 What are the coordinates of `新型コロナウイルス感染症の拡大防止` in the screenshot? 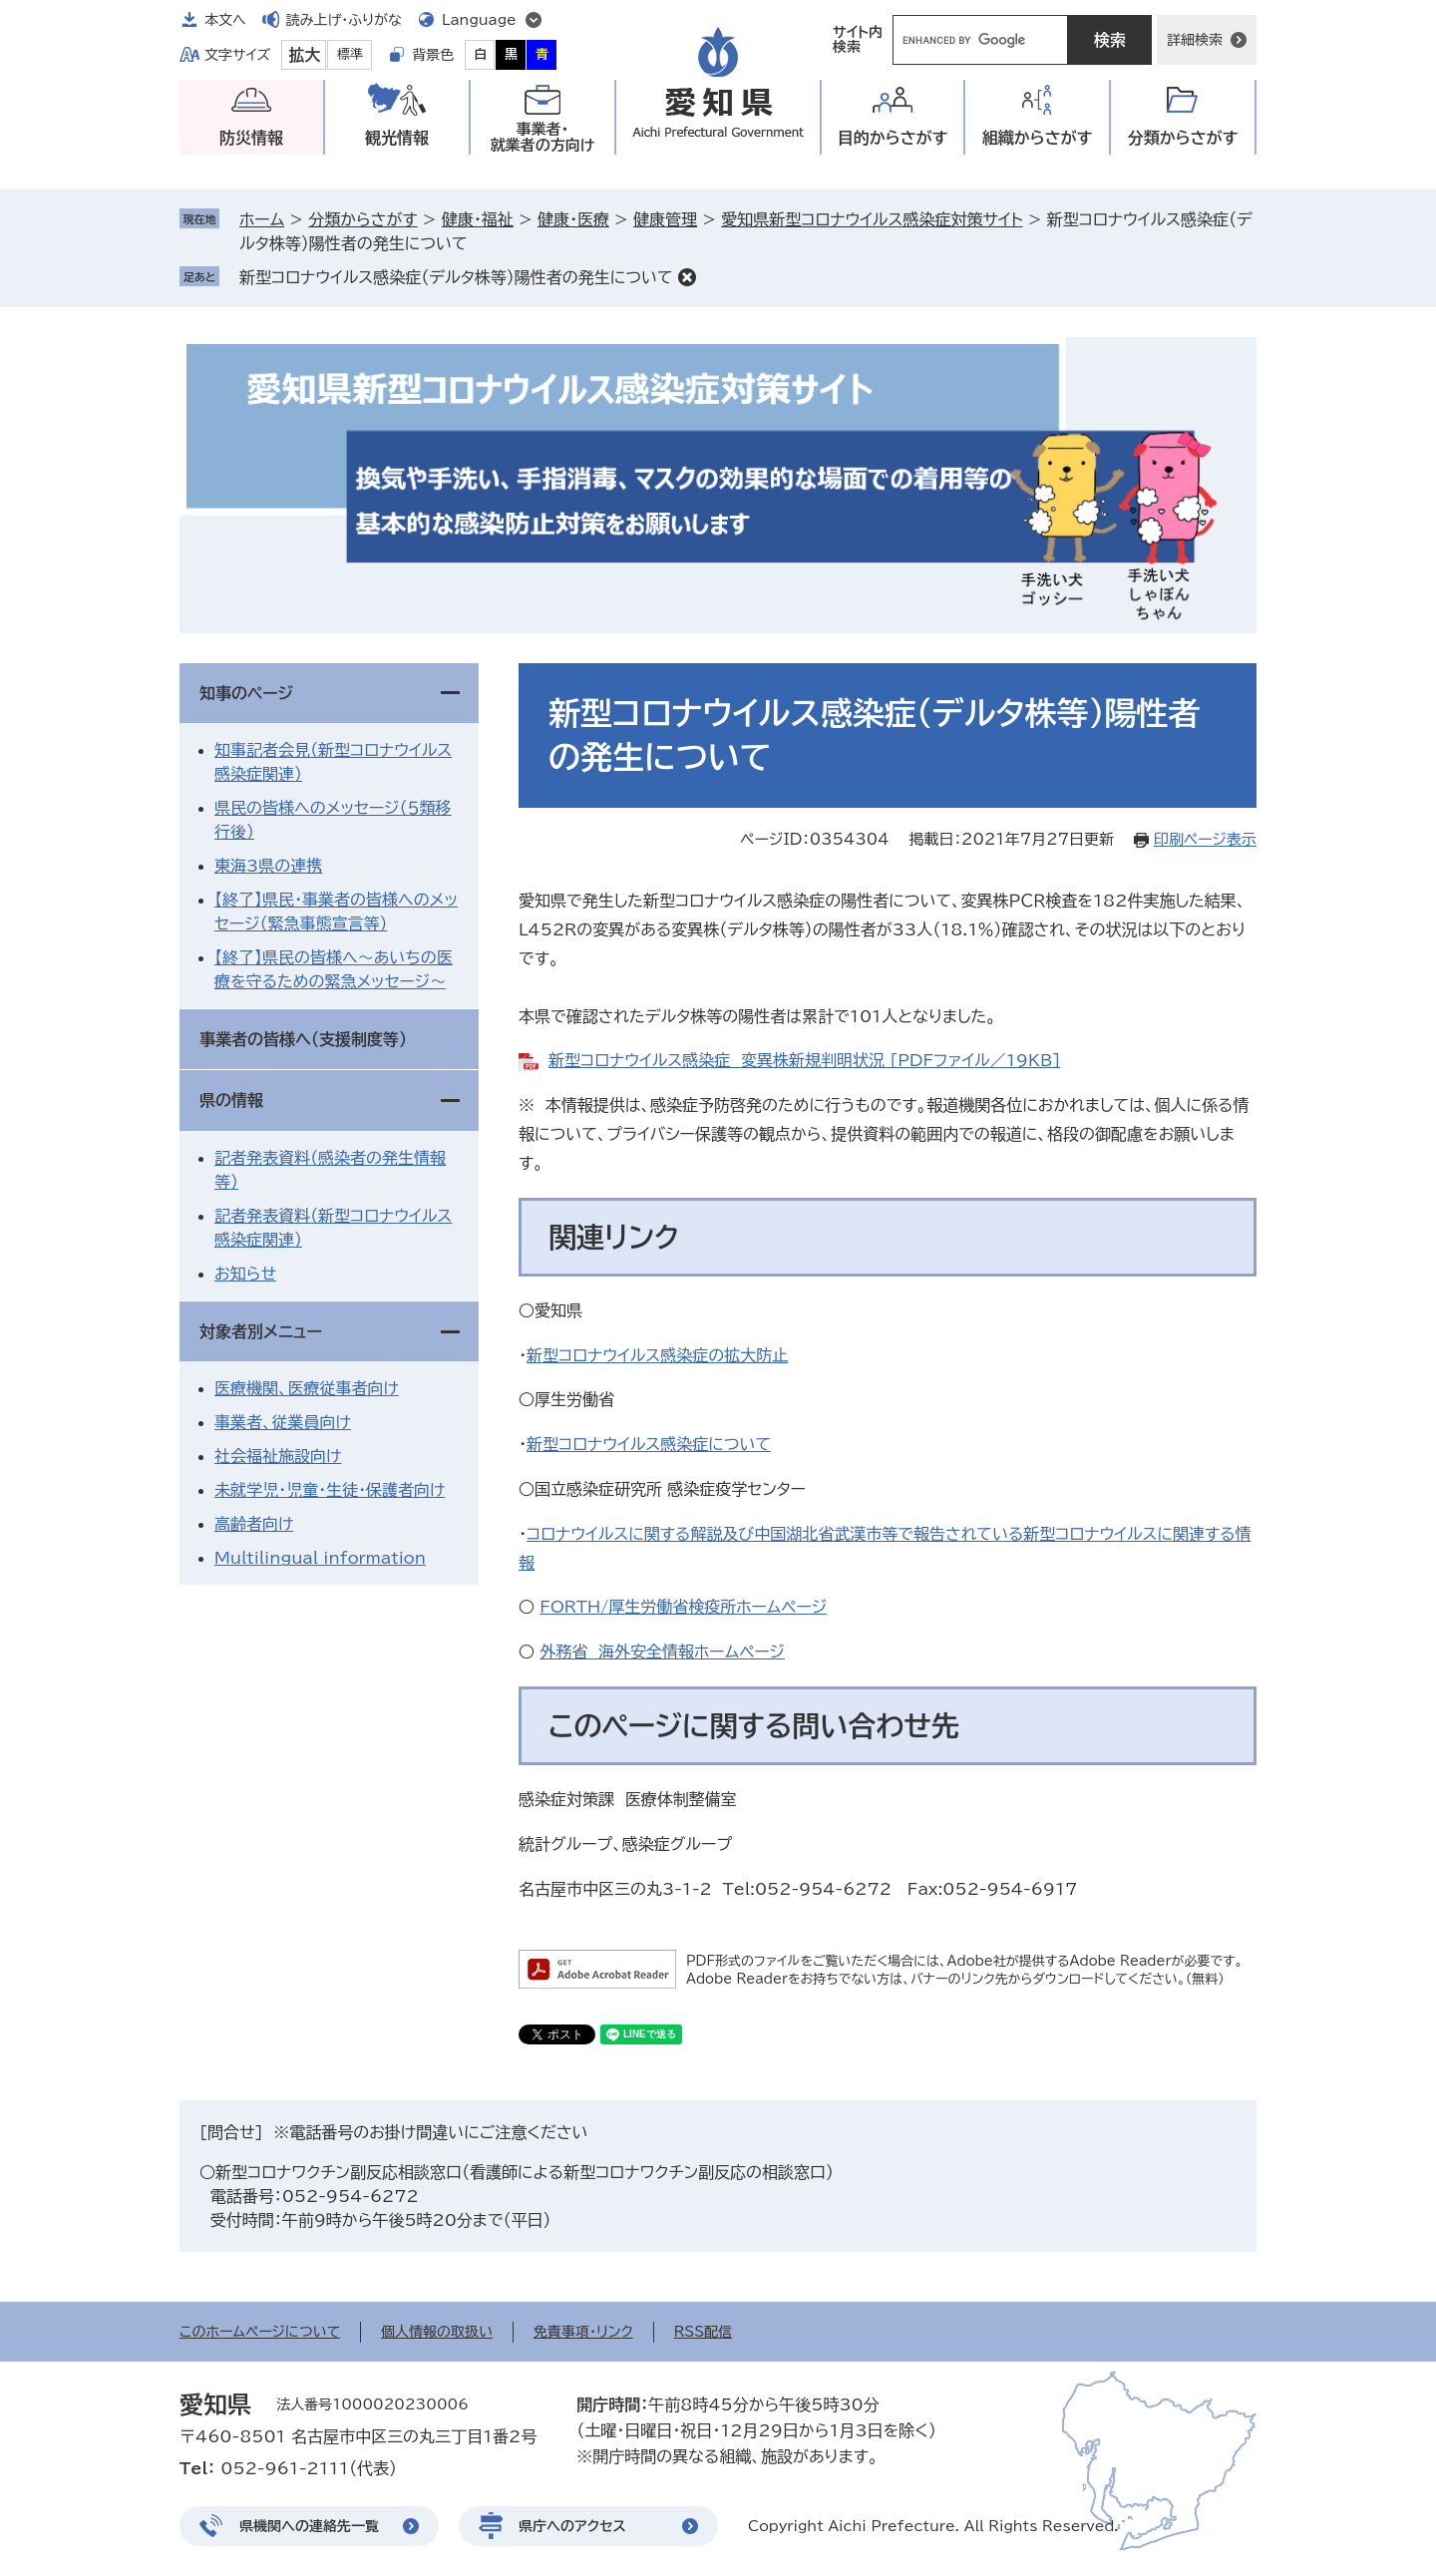 It's located at (657, 1355).